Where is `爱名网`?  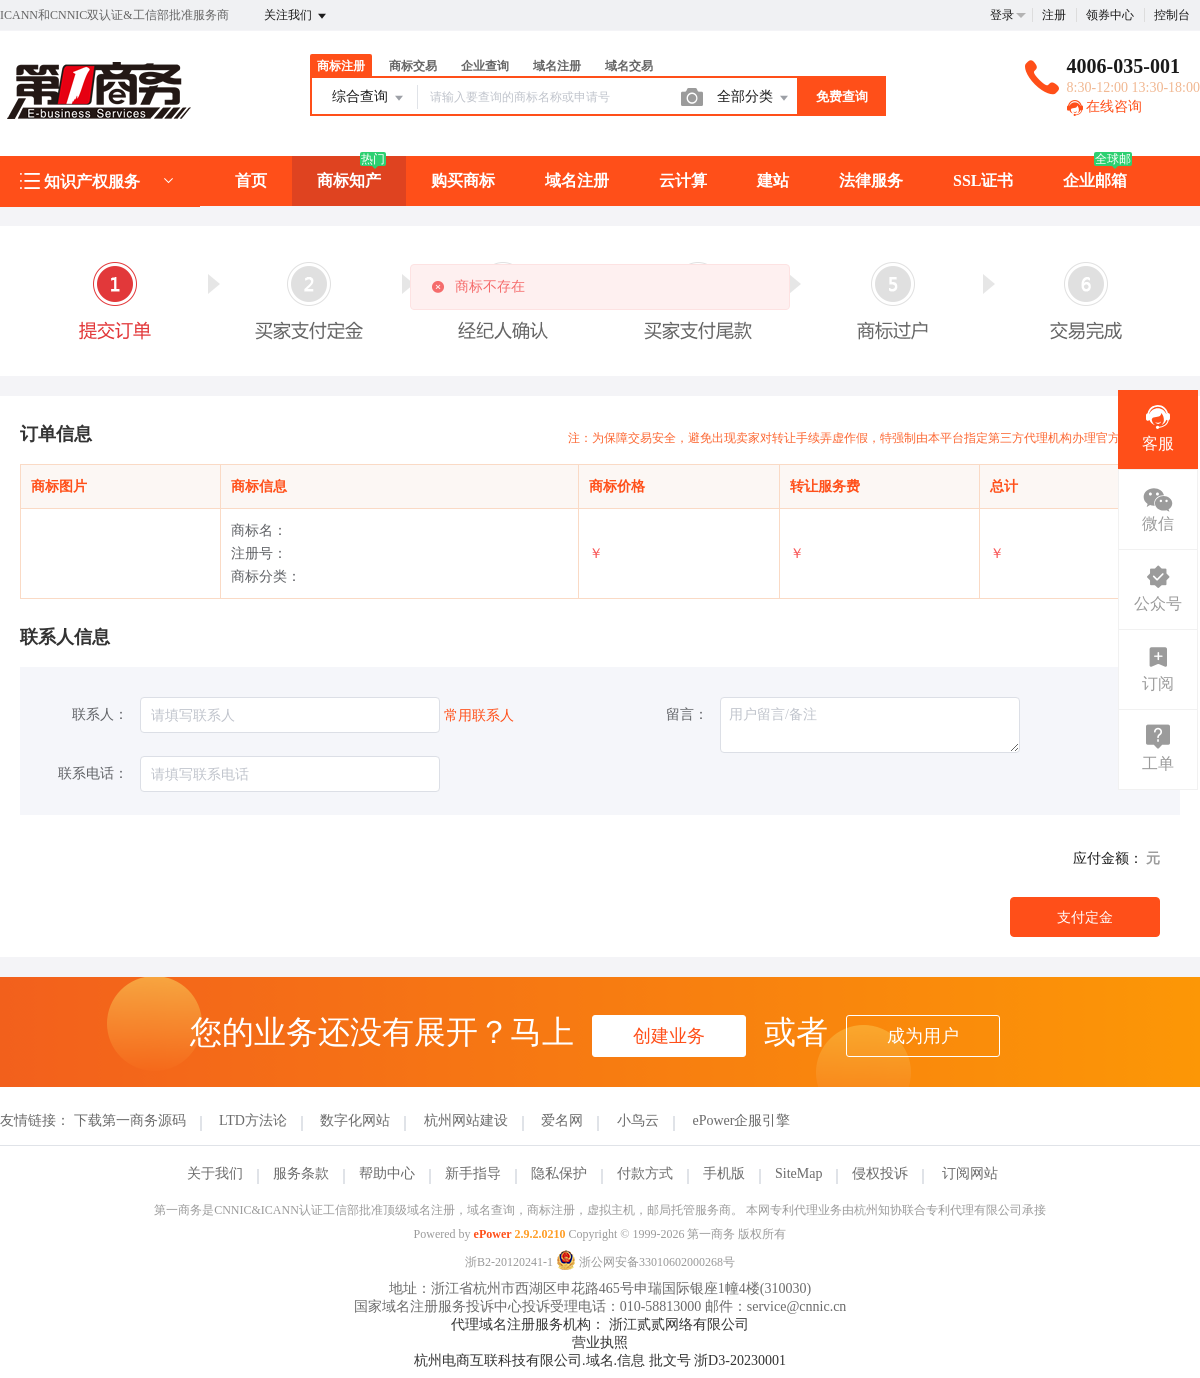
爱名网 is located at coordinates (562, 1120).